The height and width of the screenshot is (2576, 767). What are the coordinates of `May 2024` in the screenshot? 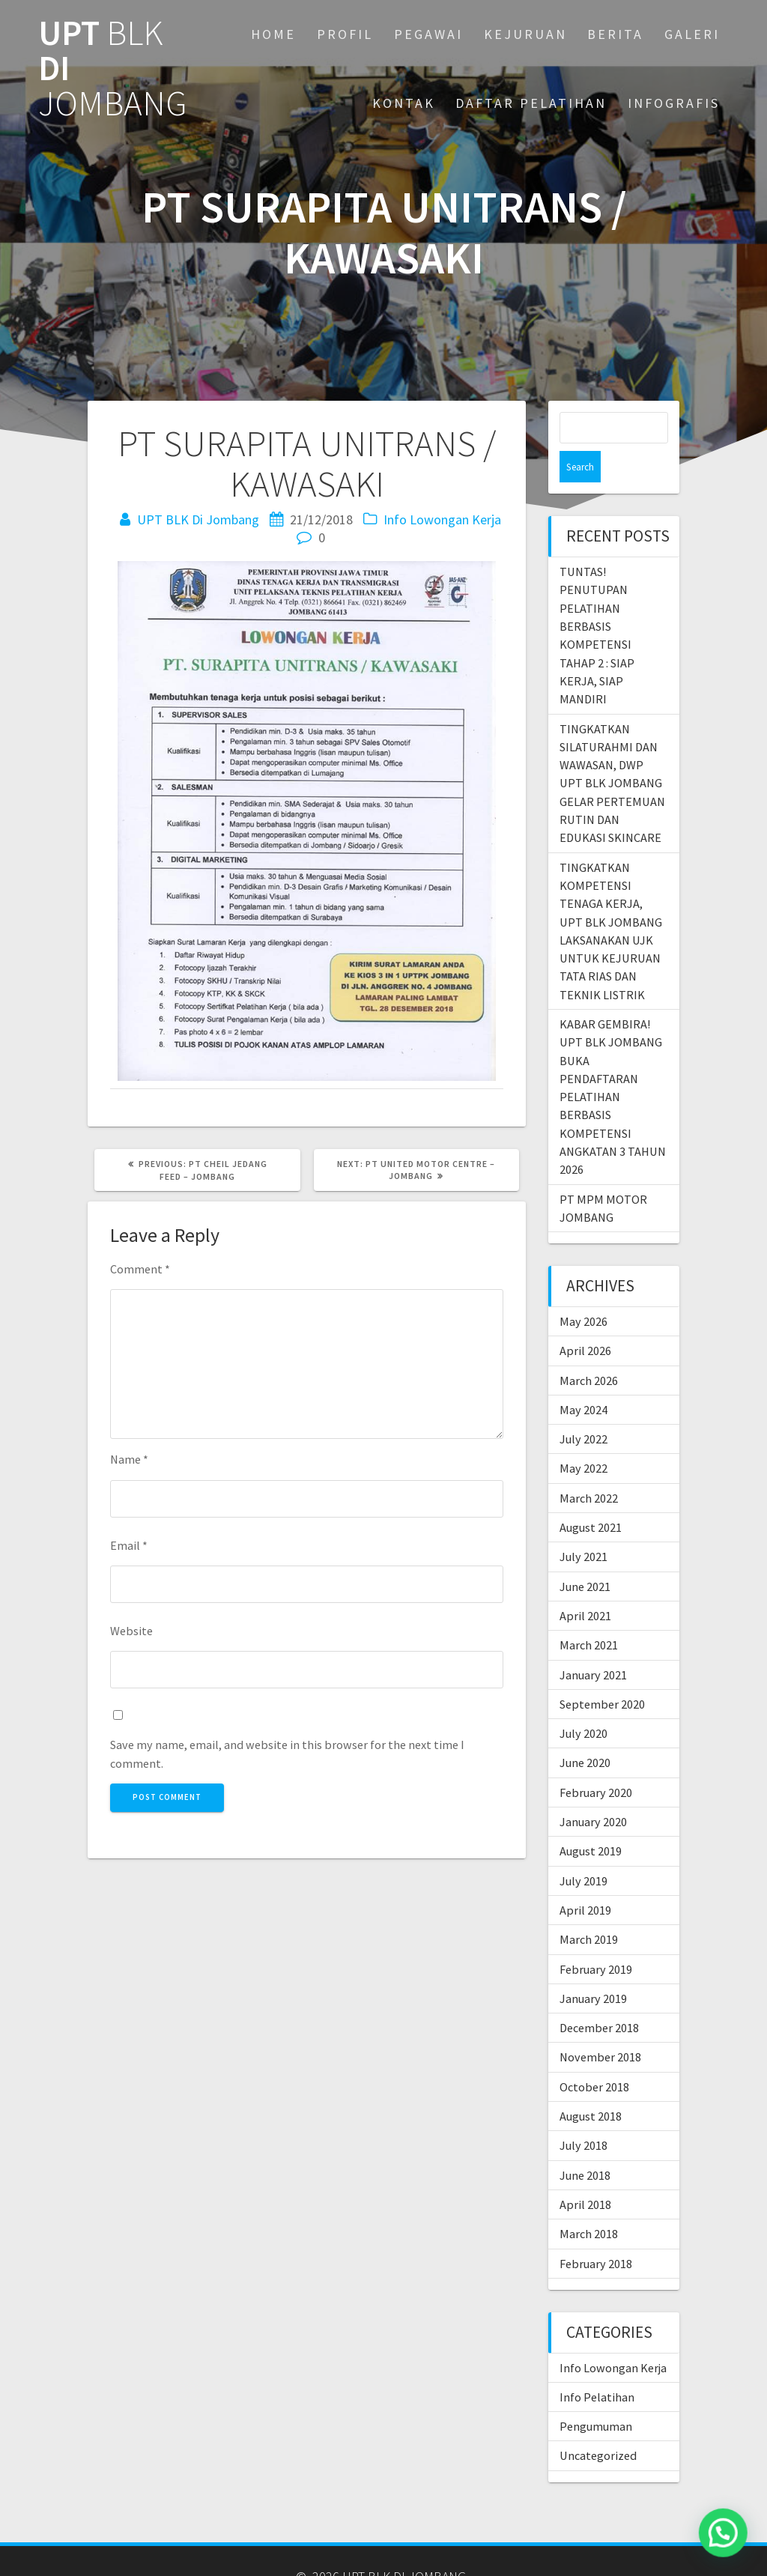 It's located at (583, 1378).